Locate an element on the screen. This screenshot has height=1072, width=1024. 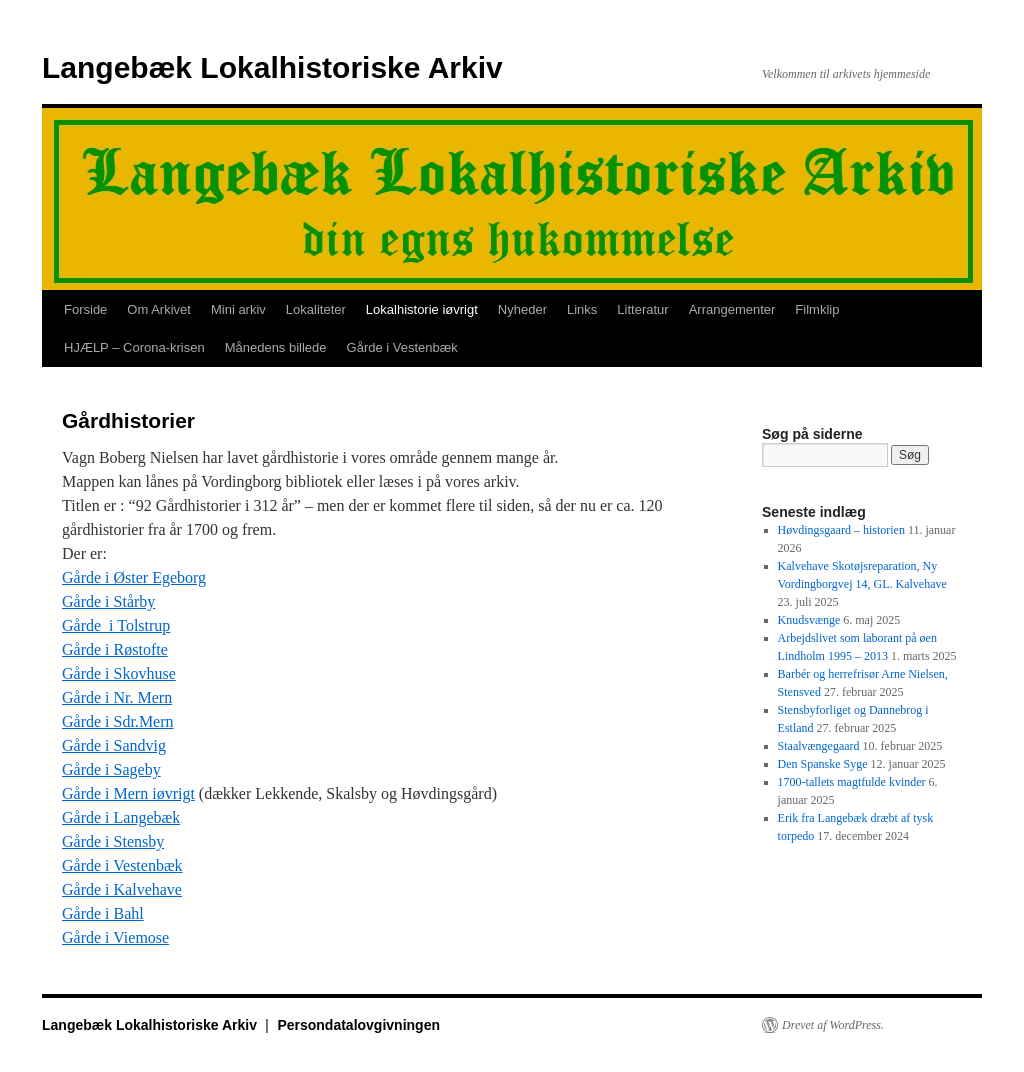
Arrangementer is located at coordinates (732, 309).